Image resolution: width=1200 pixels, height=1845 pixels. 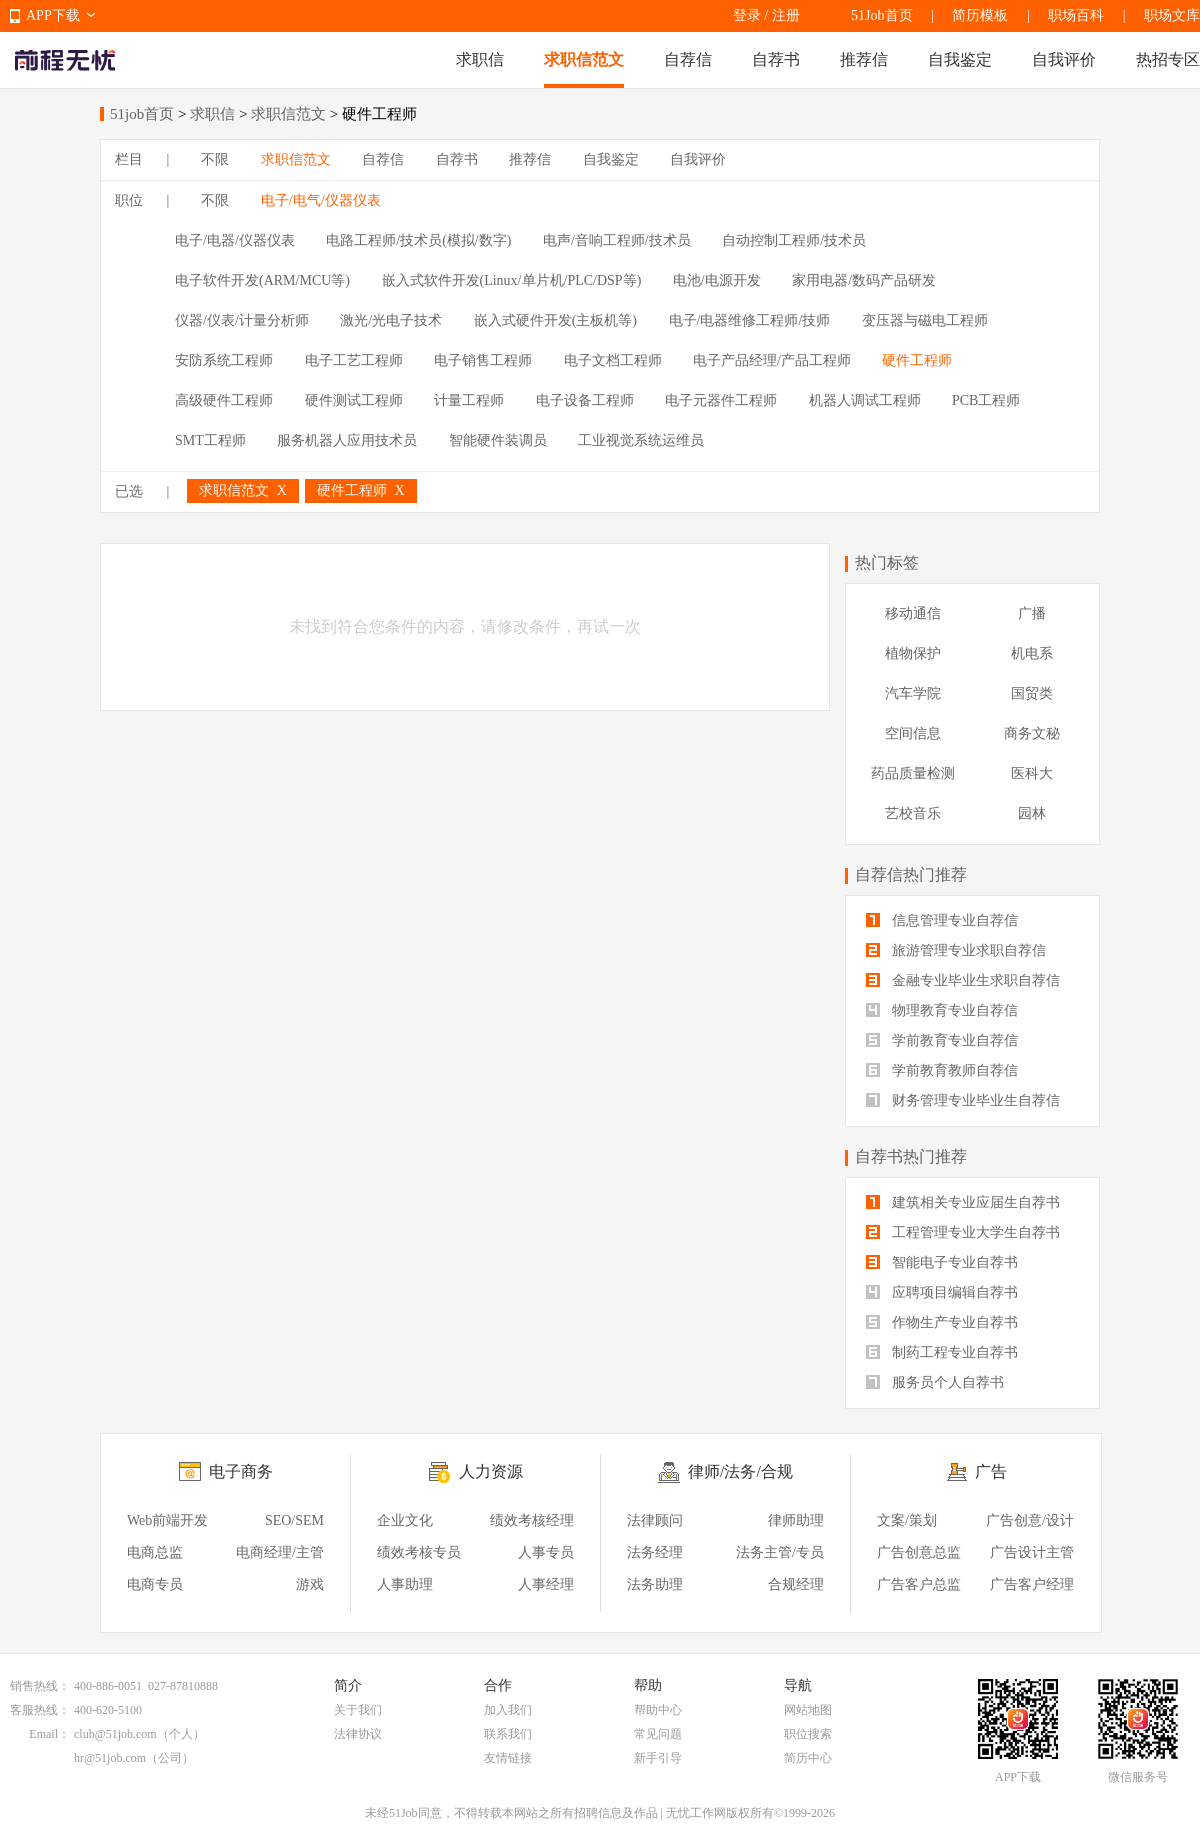 What do you see at coordinates (942, 1322) in the screenshot?
I see `作物生产专业自荐书` at bounding box center [942, 1322].